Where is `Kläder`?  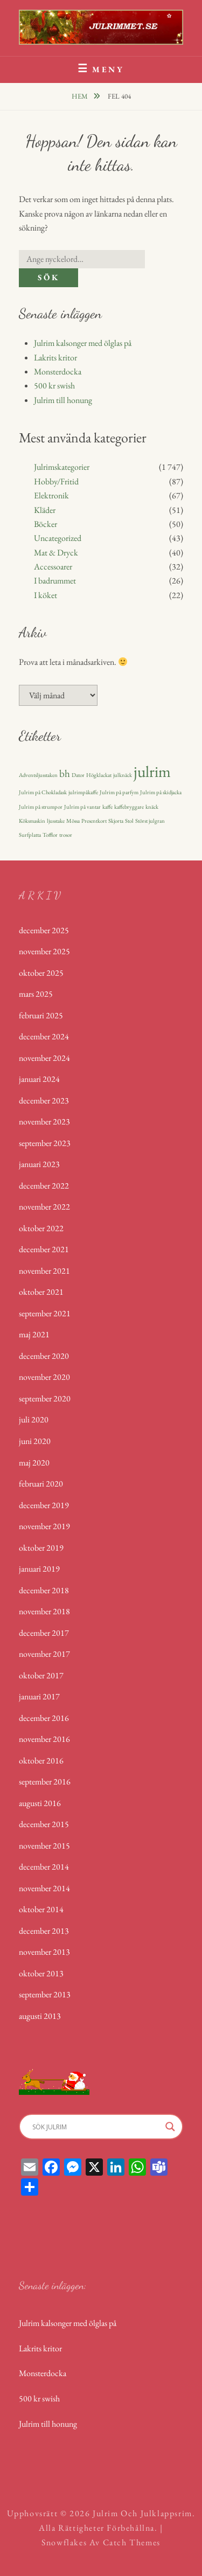
Kläder is located at coordinates (44, 510).